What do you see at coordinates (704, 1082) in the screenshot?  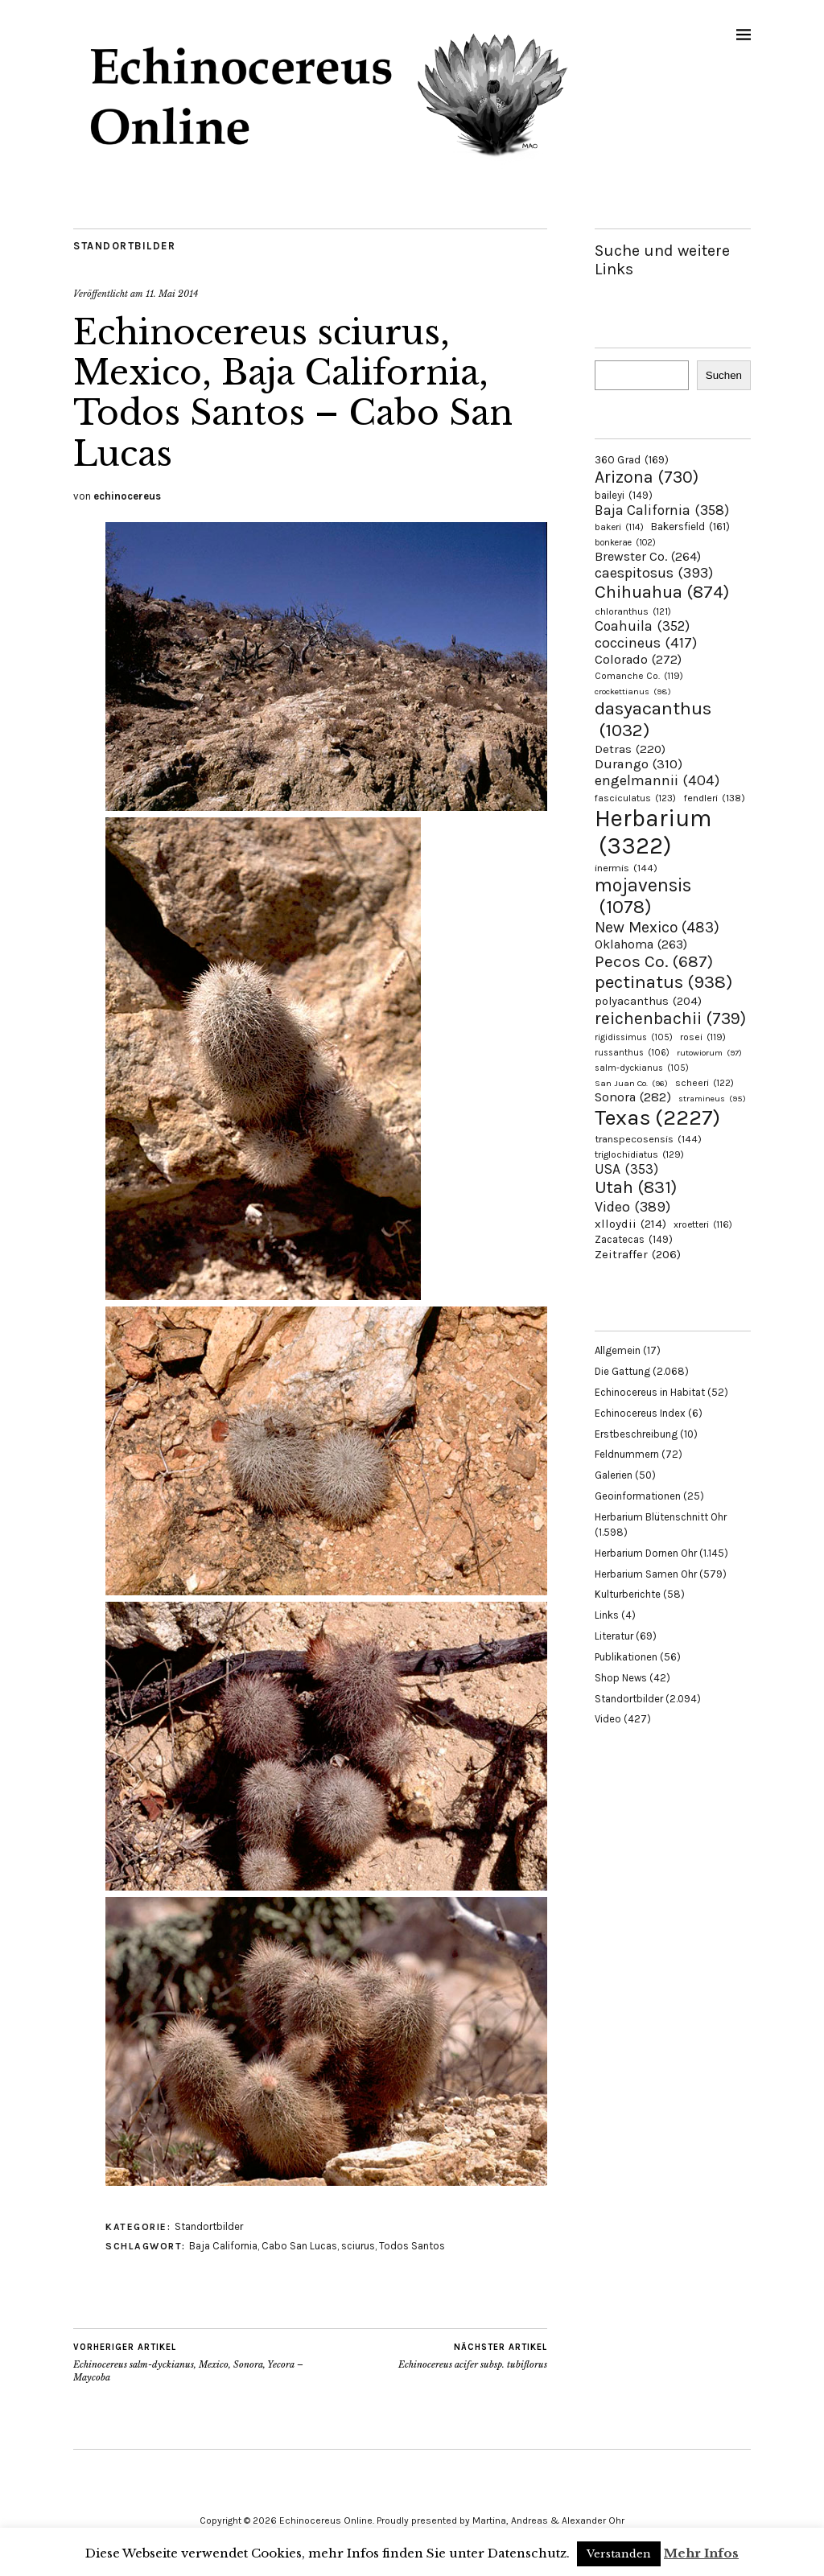 I see `scheeri [scheeri (122 Einträge)]` at bounding box center [704, 1082].